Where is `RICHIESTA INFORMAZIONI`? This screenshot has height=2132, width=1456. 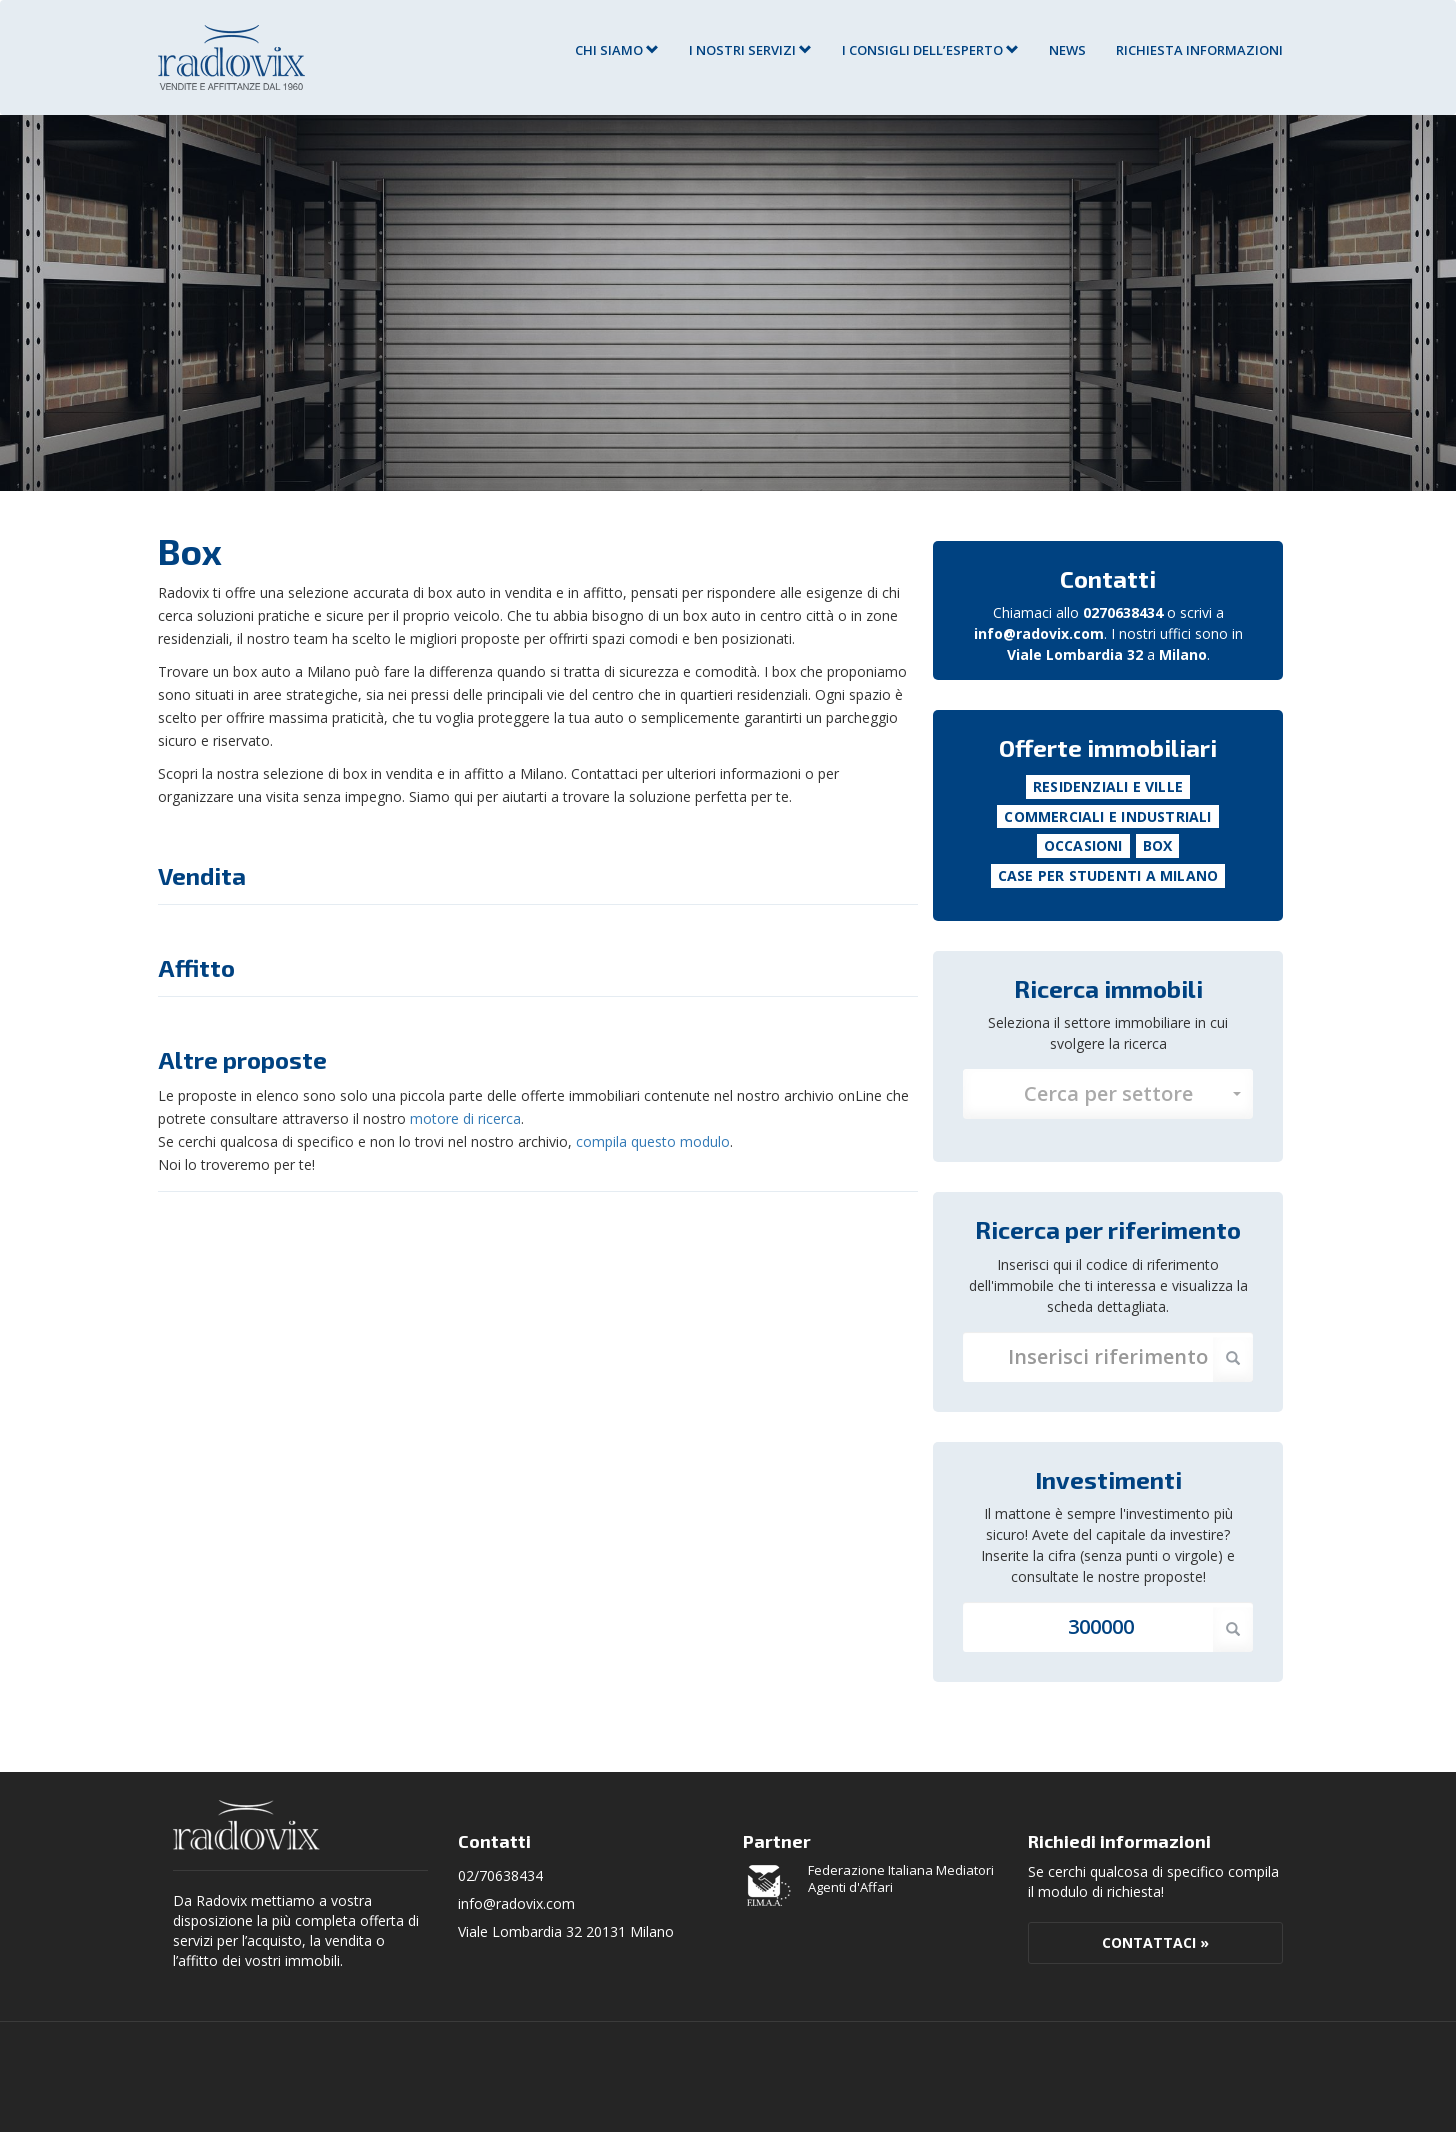
RICHIESTA INFORMAZIONI is located at coordinates (1199, 50).